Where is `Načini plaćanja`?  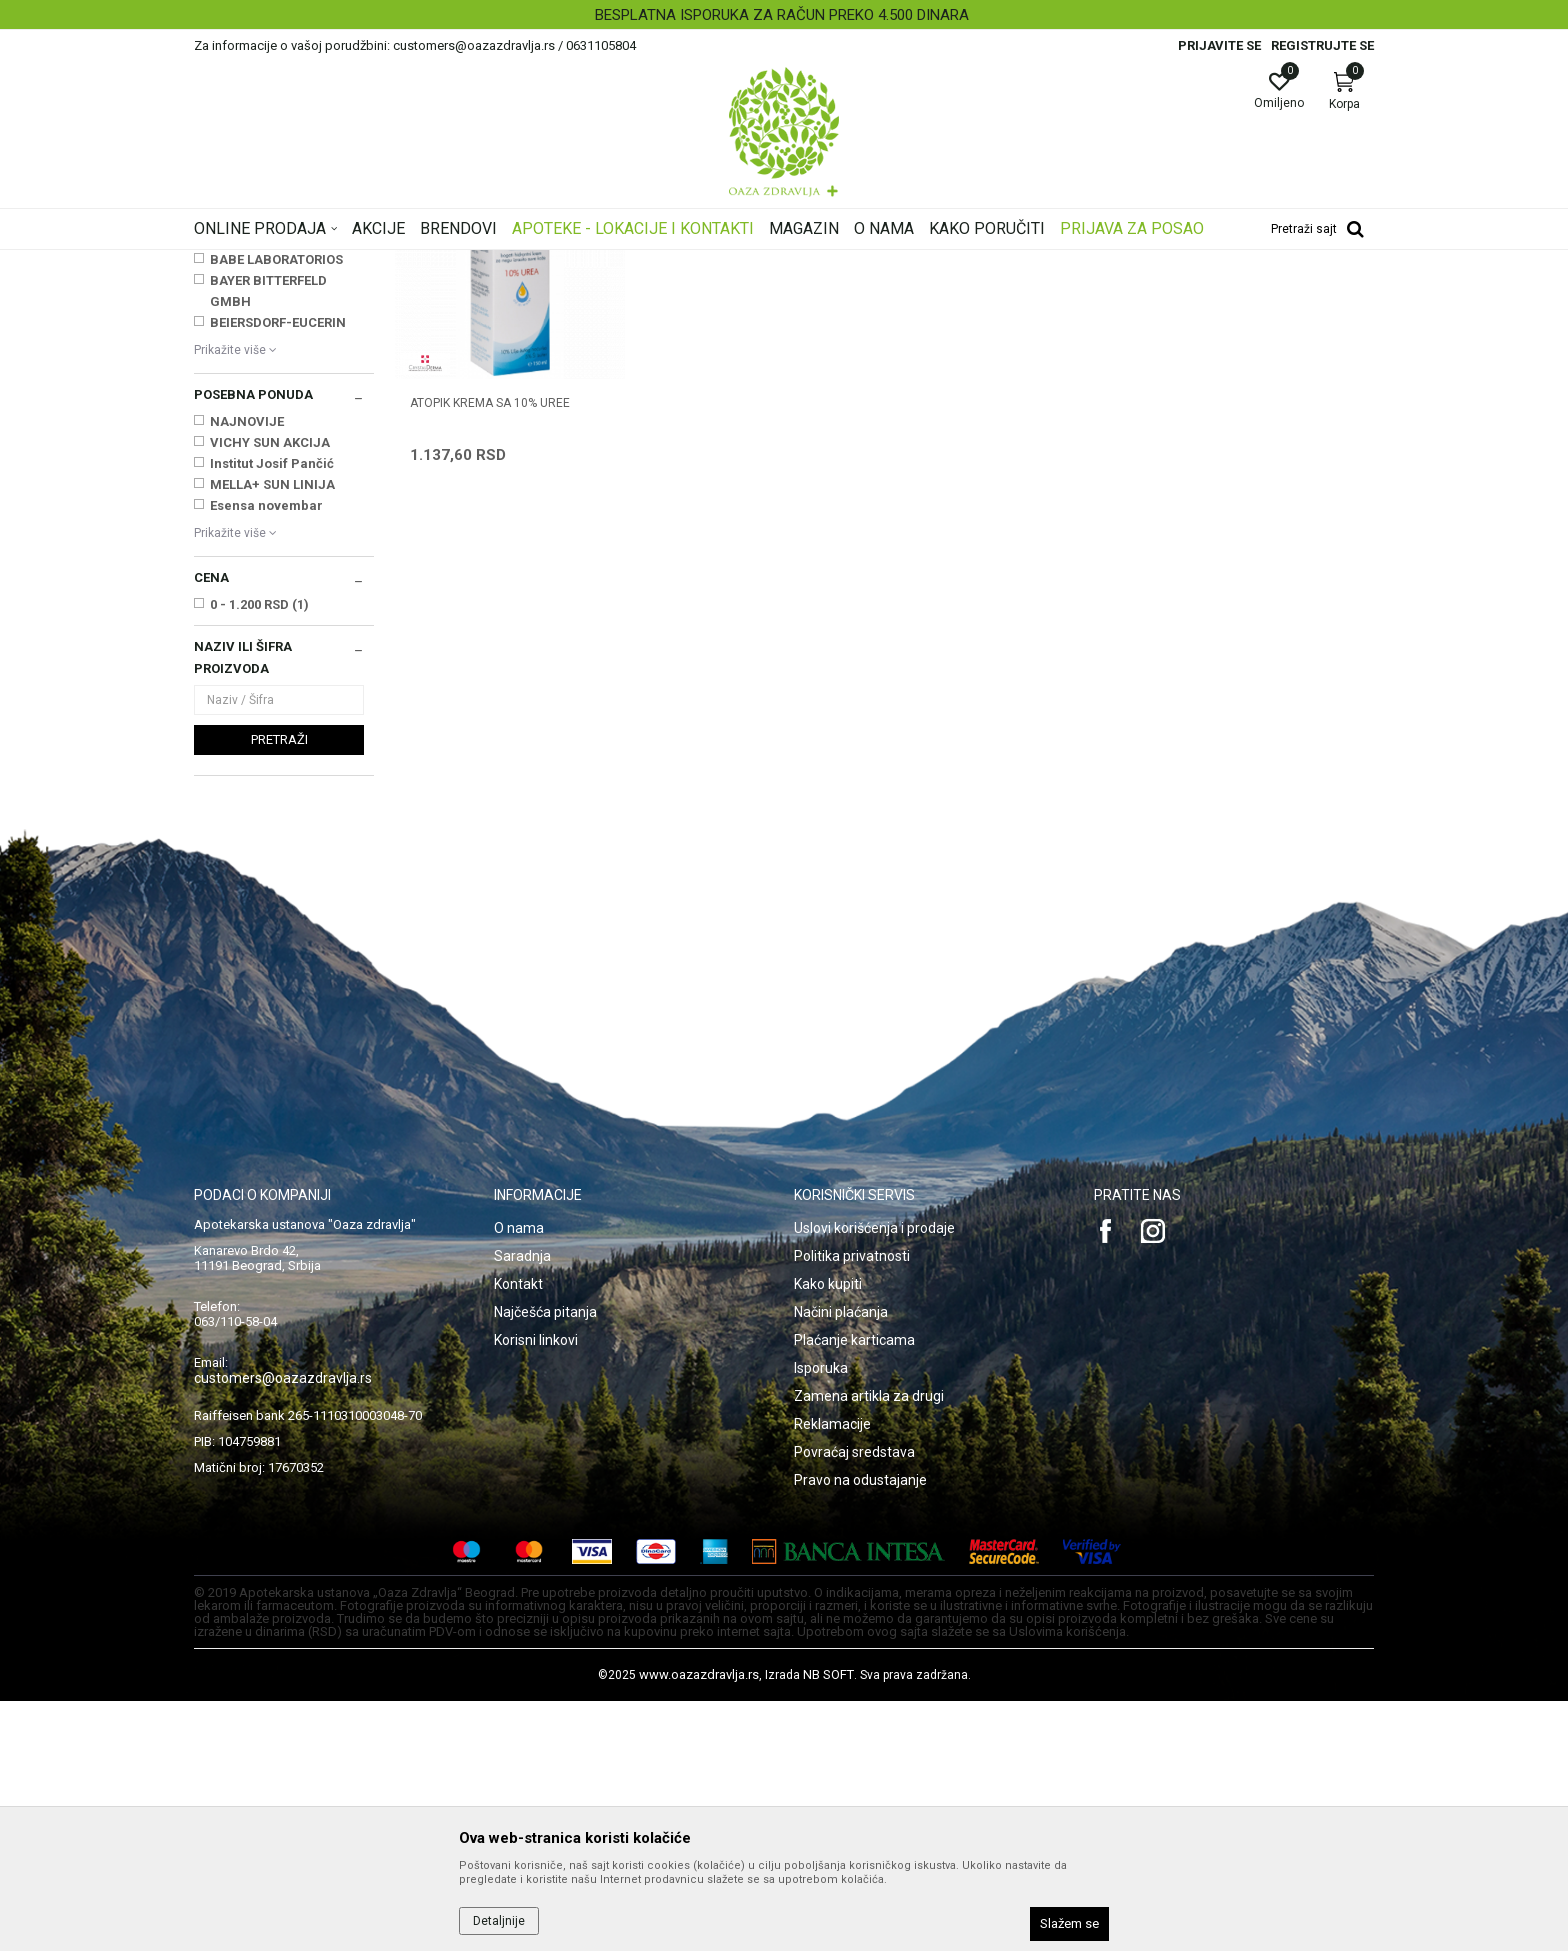
Načini plaćanja is located at coordinates (841, 1562).